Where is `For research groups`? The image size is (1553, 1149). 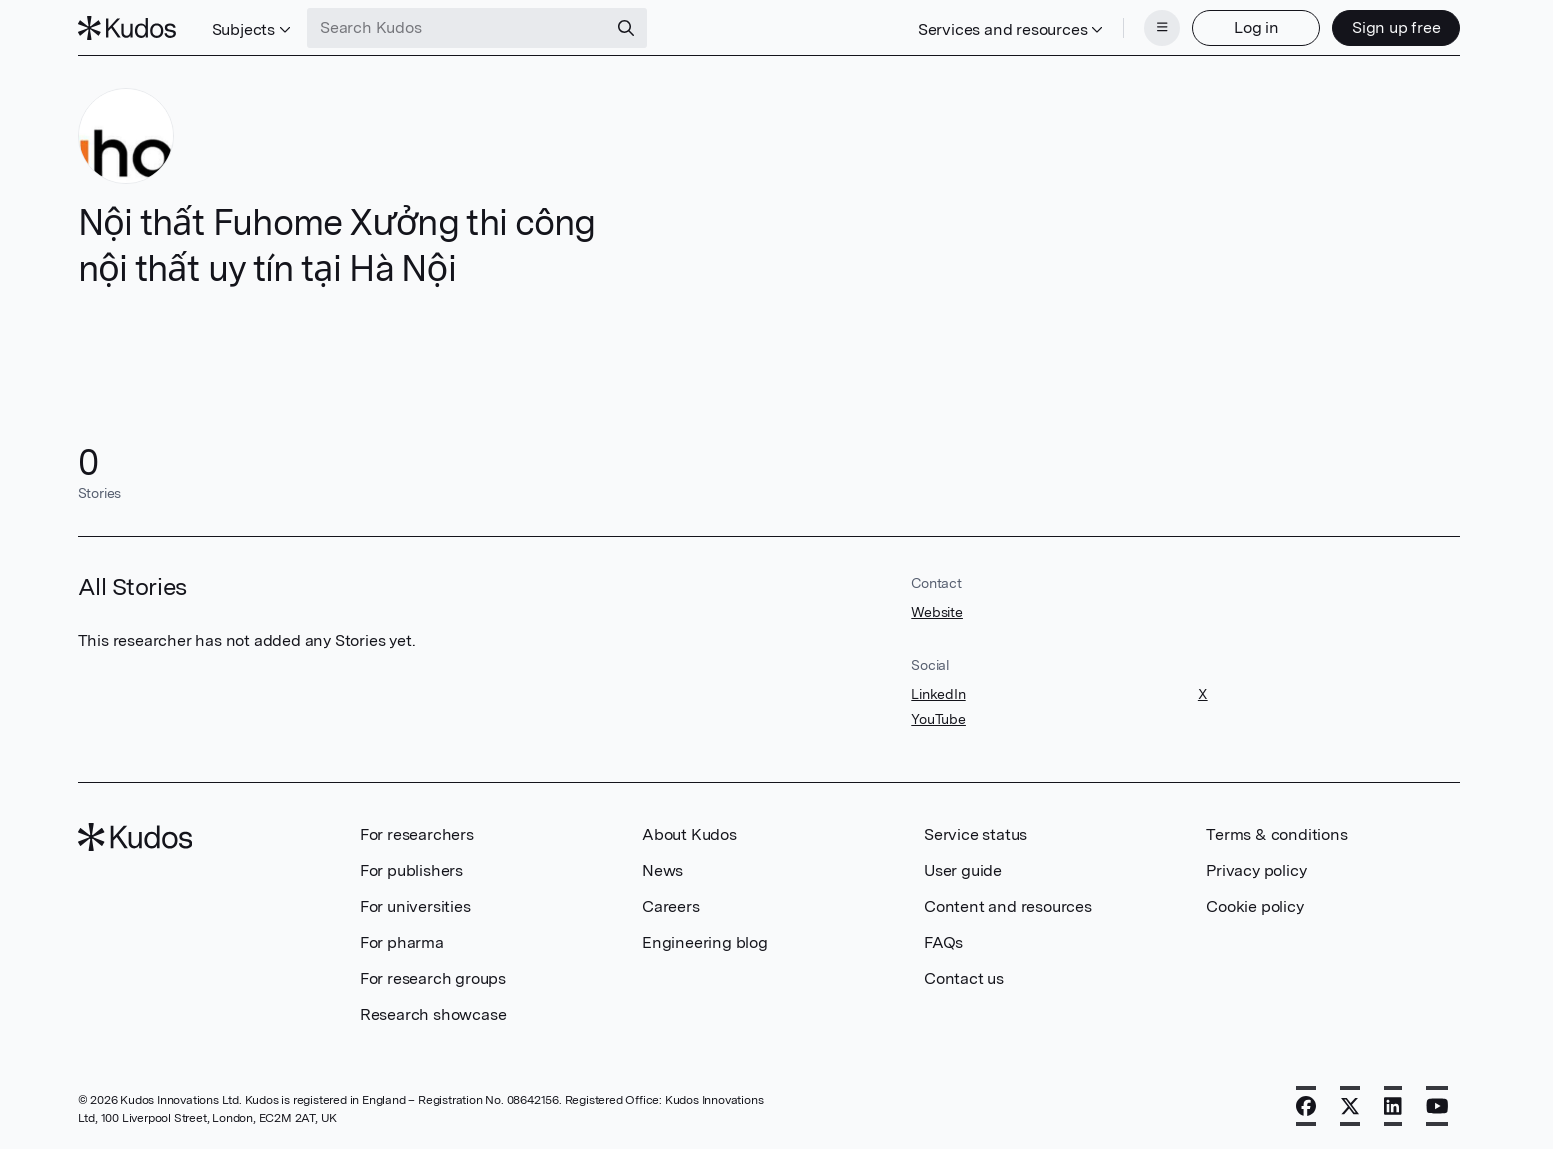 For research groups is located at coordinates (433, 978).